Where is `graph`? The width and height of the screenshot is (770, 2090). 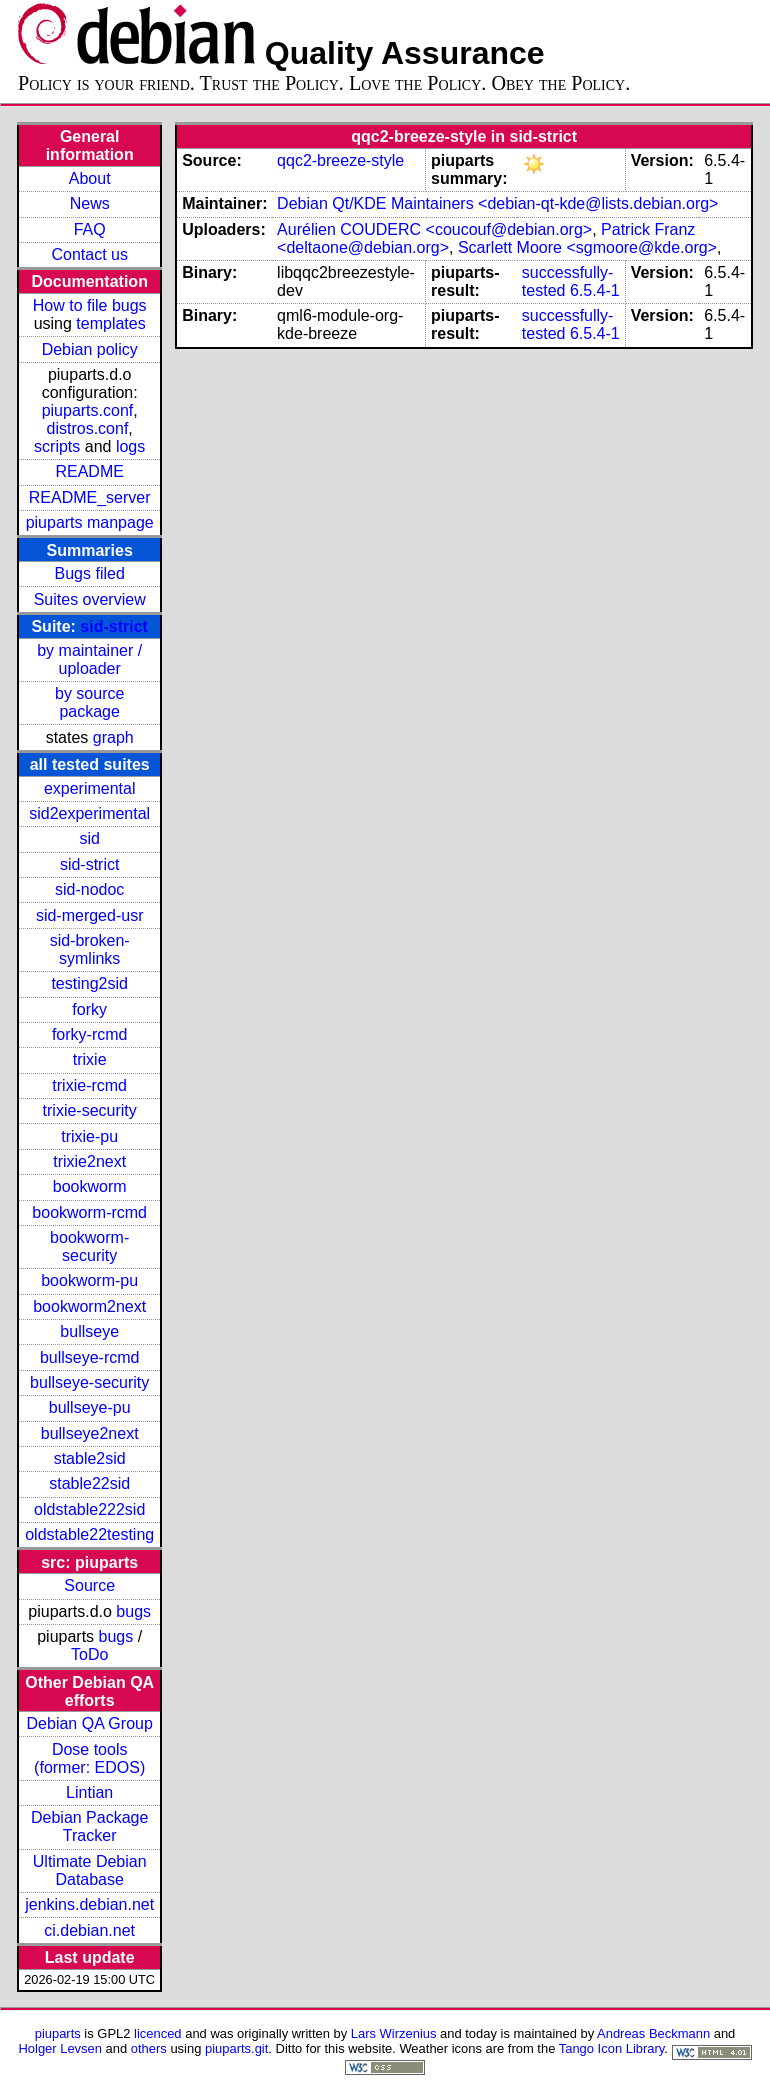 graph is located at coordinates (113, 737).